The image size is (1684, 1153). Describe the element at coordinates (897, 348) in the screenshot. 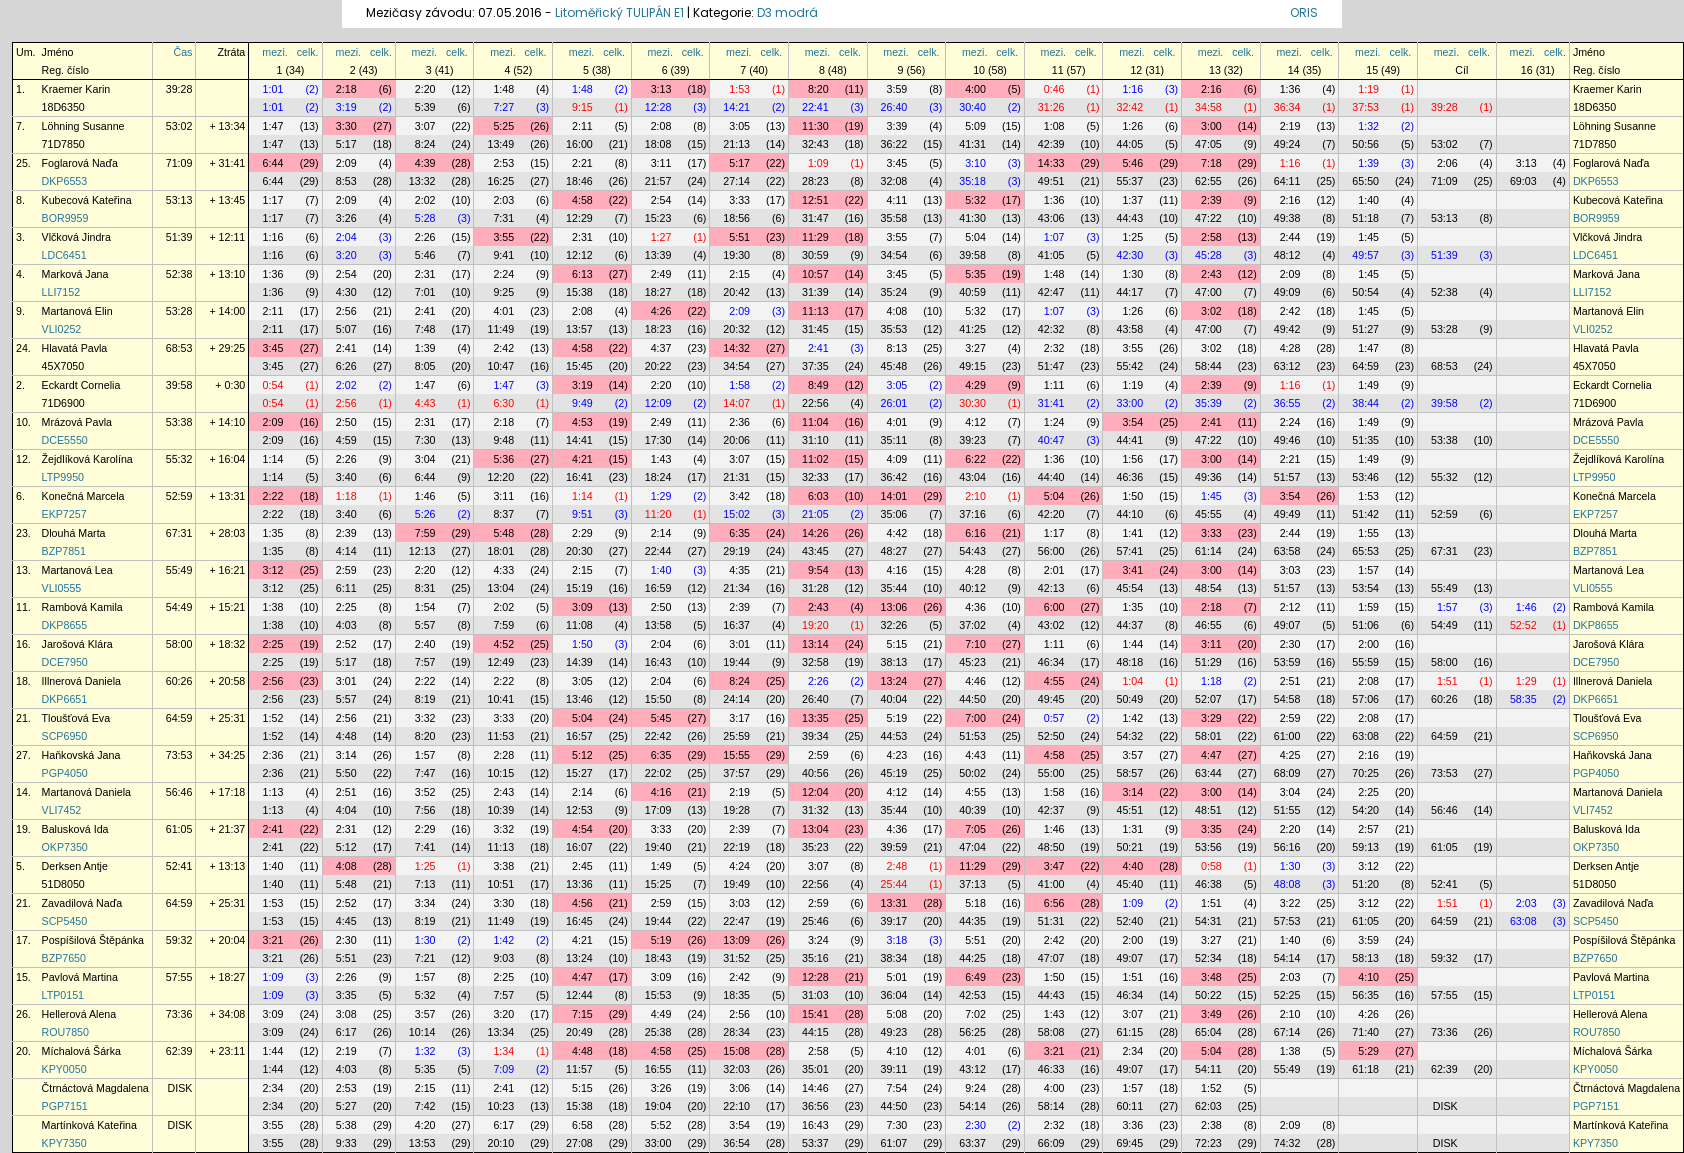

I see `8:13` at that location.